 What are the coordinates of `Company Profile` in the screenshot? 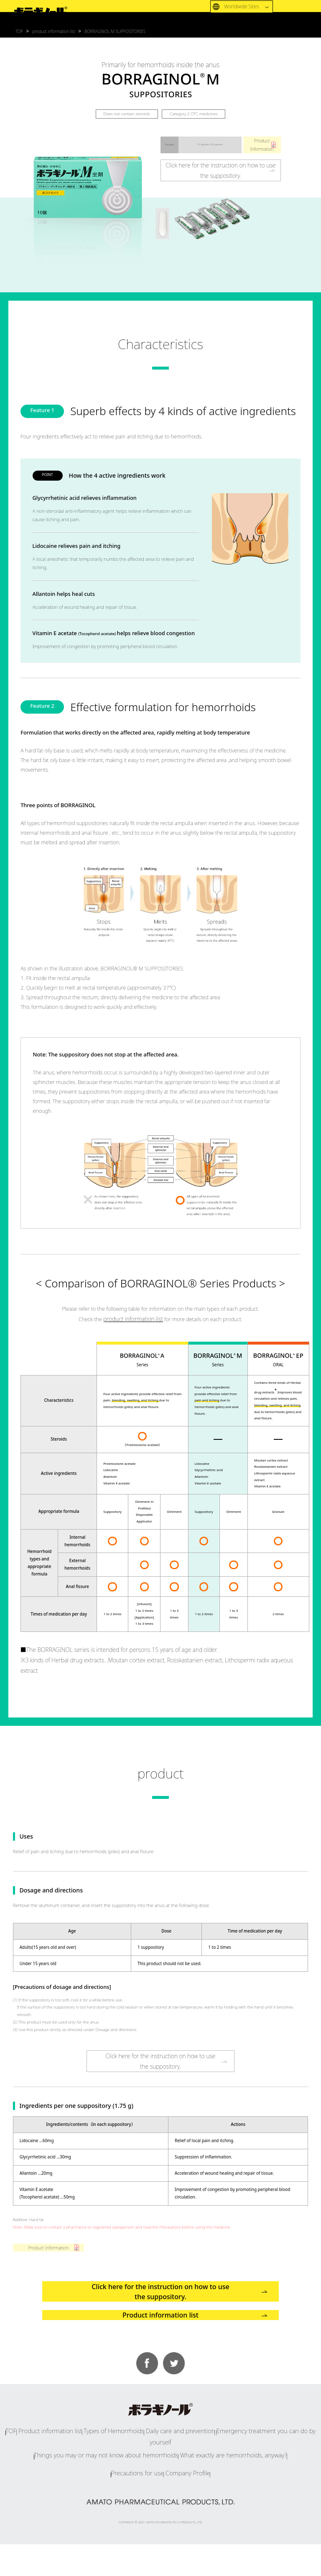 It's located at (193, 2506).